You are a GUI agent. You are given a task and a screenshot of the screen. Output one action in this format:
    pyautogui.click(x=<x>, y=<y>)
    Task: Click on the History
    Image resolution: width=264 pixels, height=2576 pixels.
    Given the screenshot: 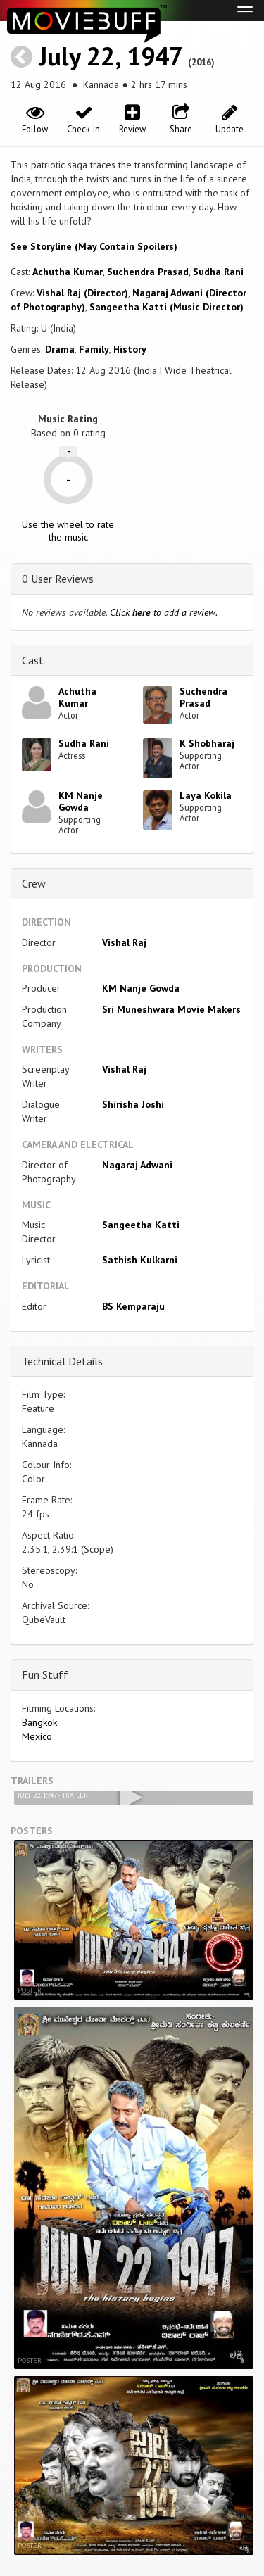 What is the action you would take?
    pyautogui.click(x=129, y=349)
    